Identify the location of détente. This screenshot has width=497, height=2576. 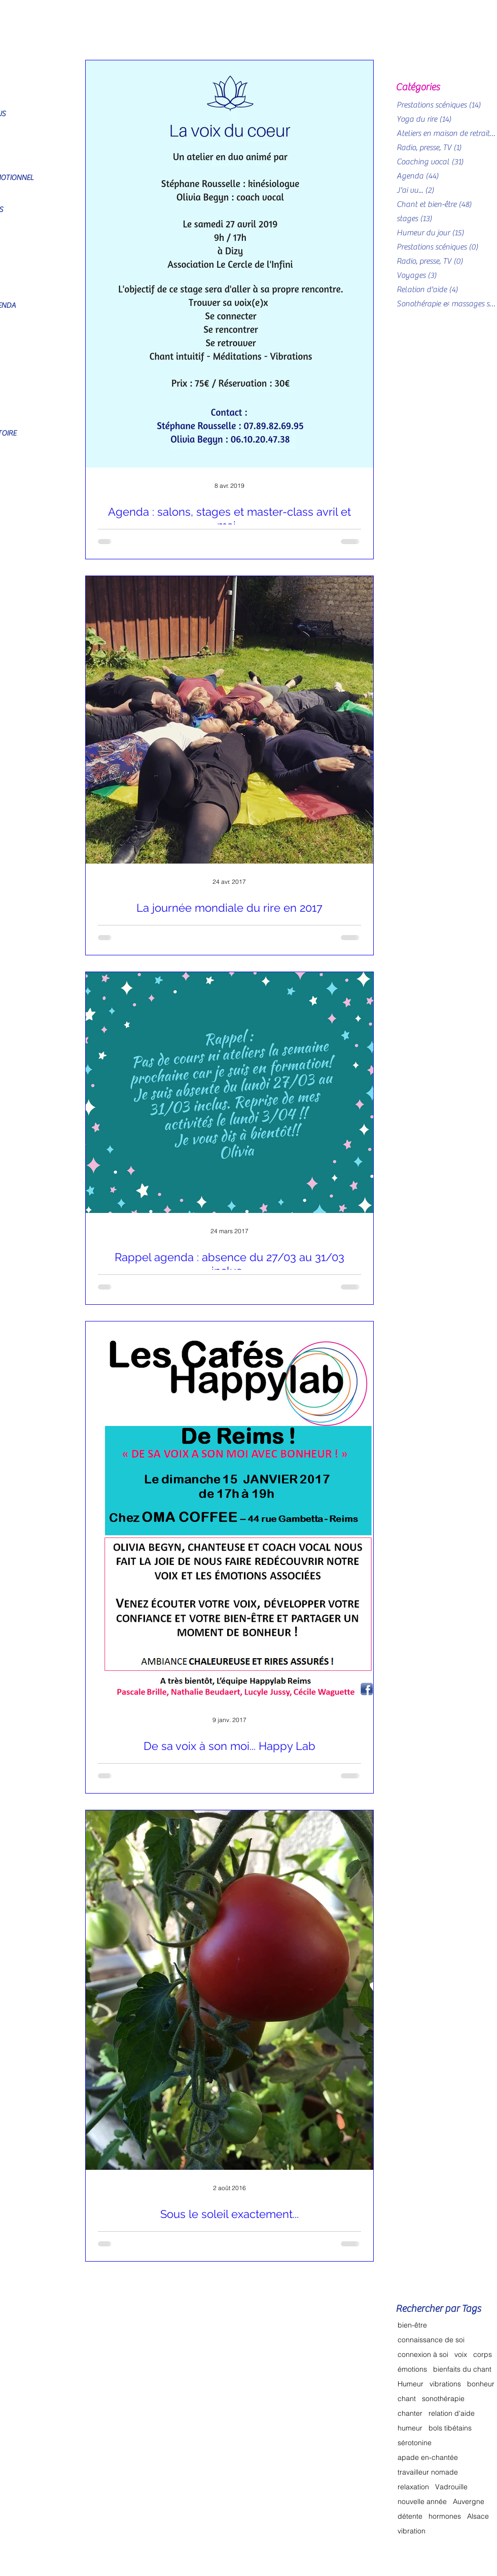
(410, 2516).